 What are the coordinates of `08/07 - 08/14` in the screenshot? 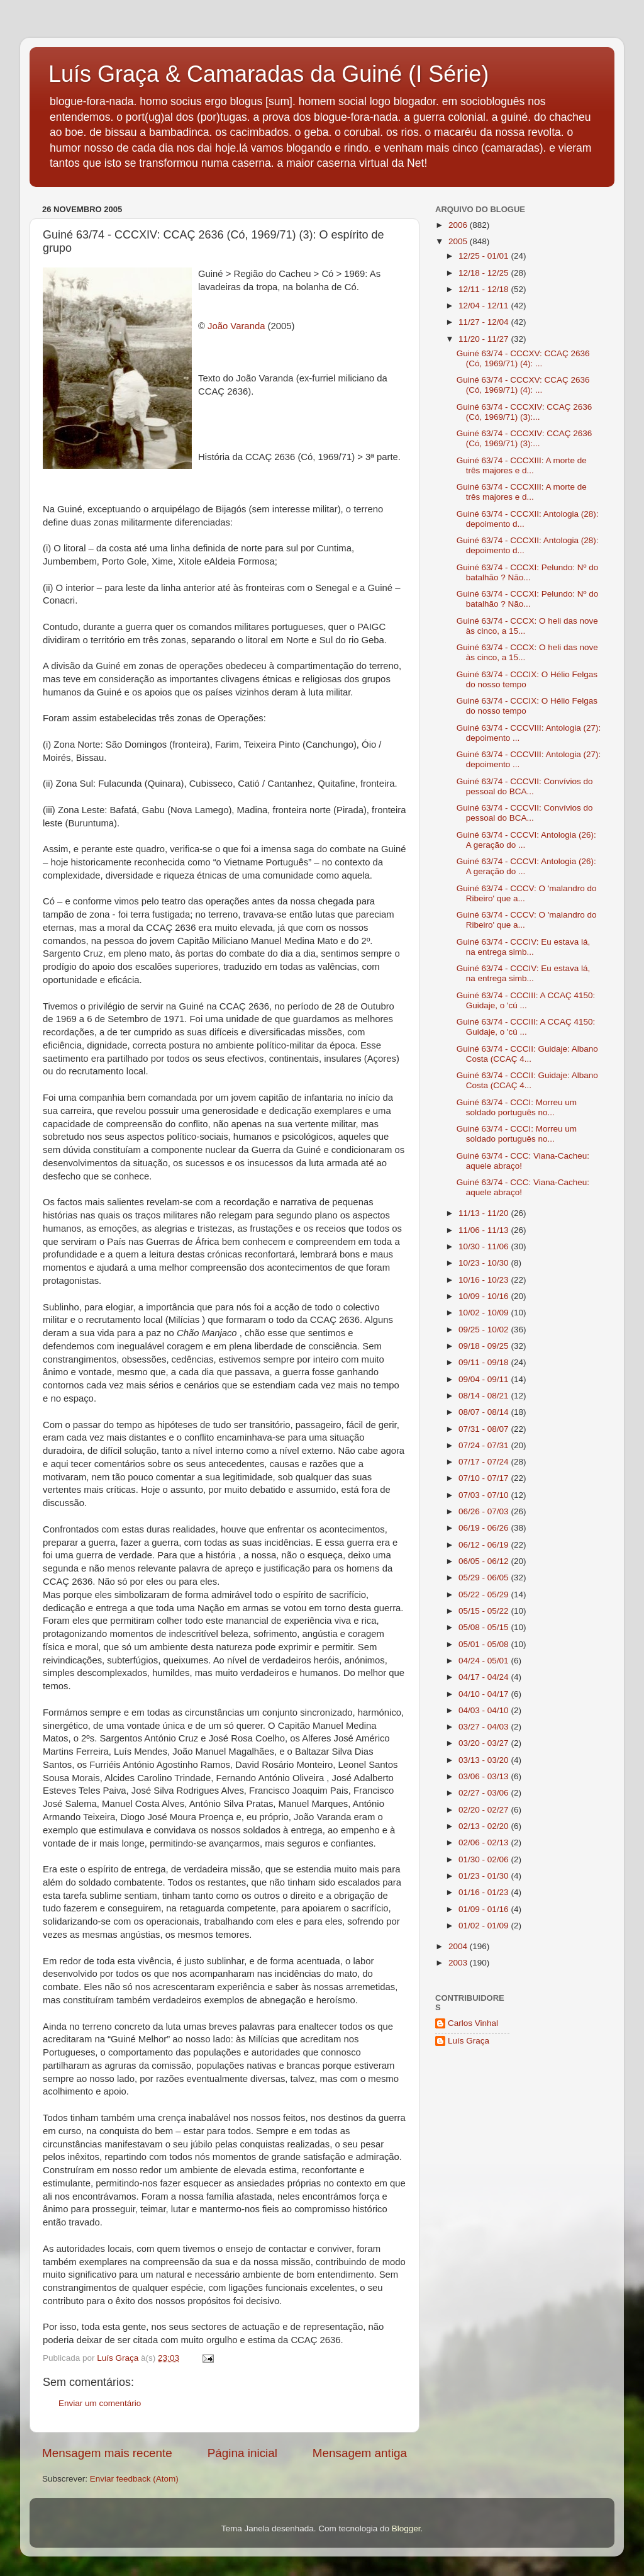 It's located at (484, 1412).